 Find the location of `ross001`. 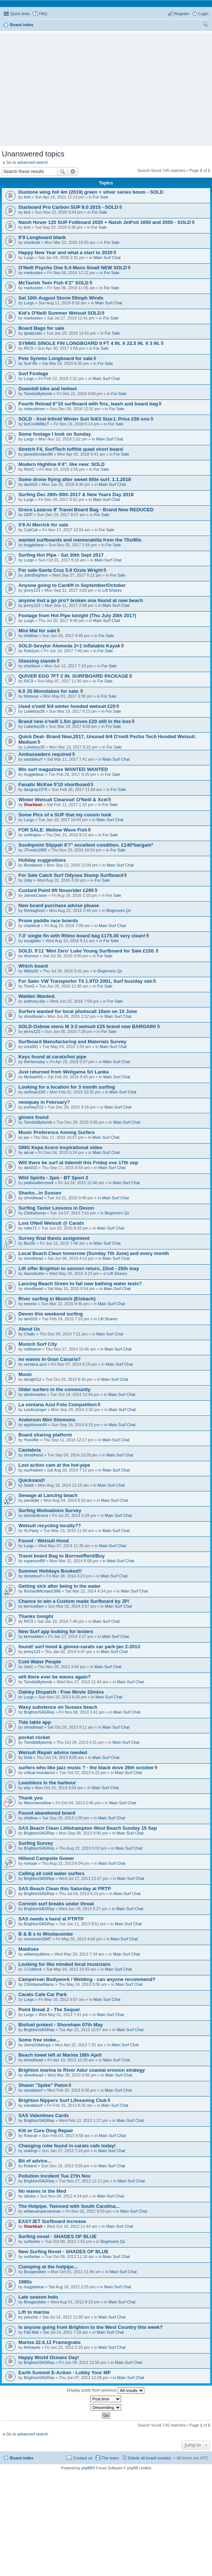

ross001 is located at coordinates (31, 1046).